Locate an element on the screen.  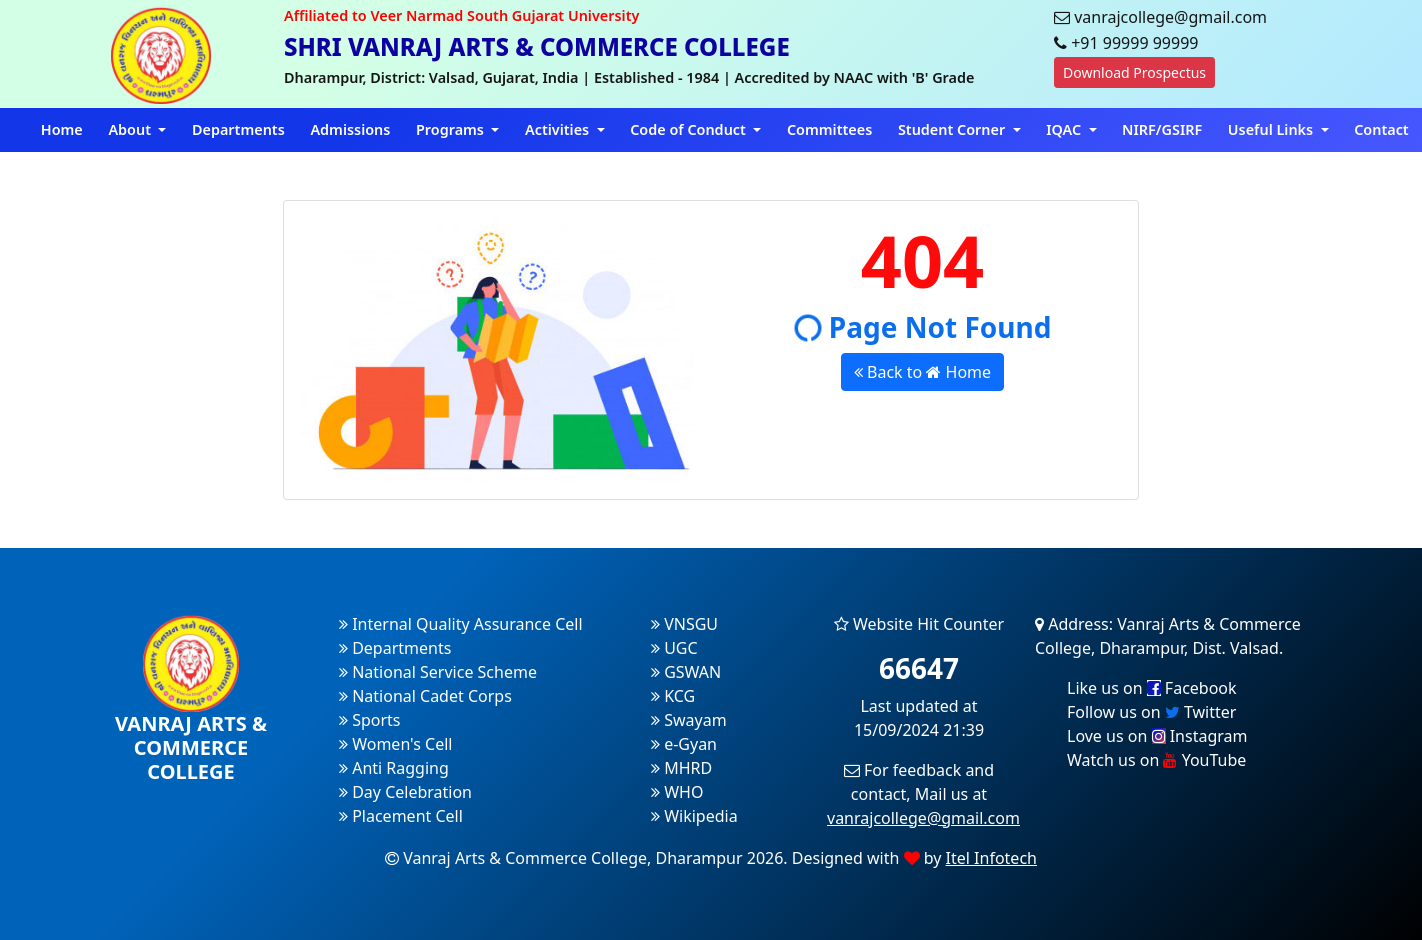
Sports is located at coordinates (370, 720).